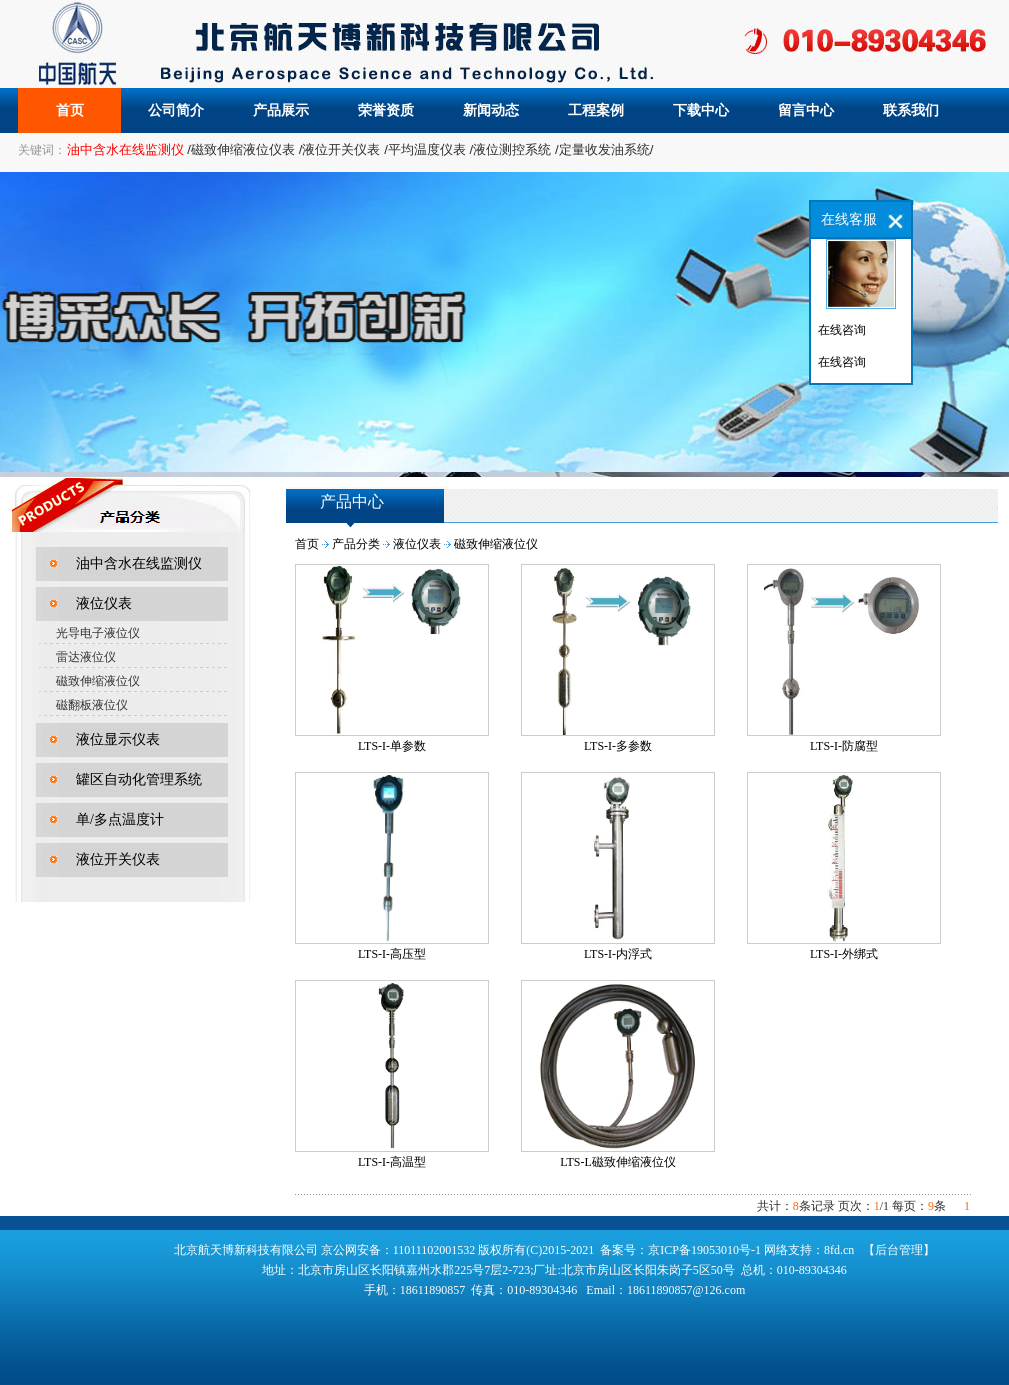  What do you see at coordinates (618, 1162) in the screenshot?
I see `LTS-L磁致伸缩液位仪` at bounding box center [618, 1162].